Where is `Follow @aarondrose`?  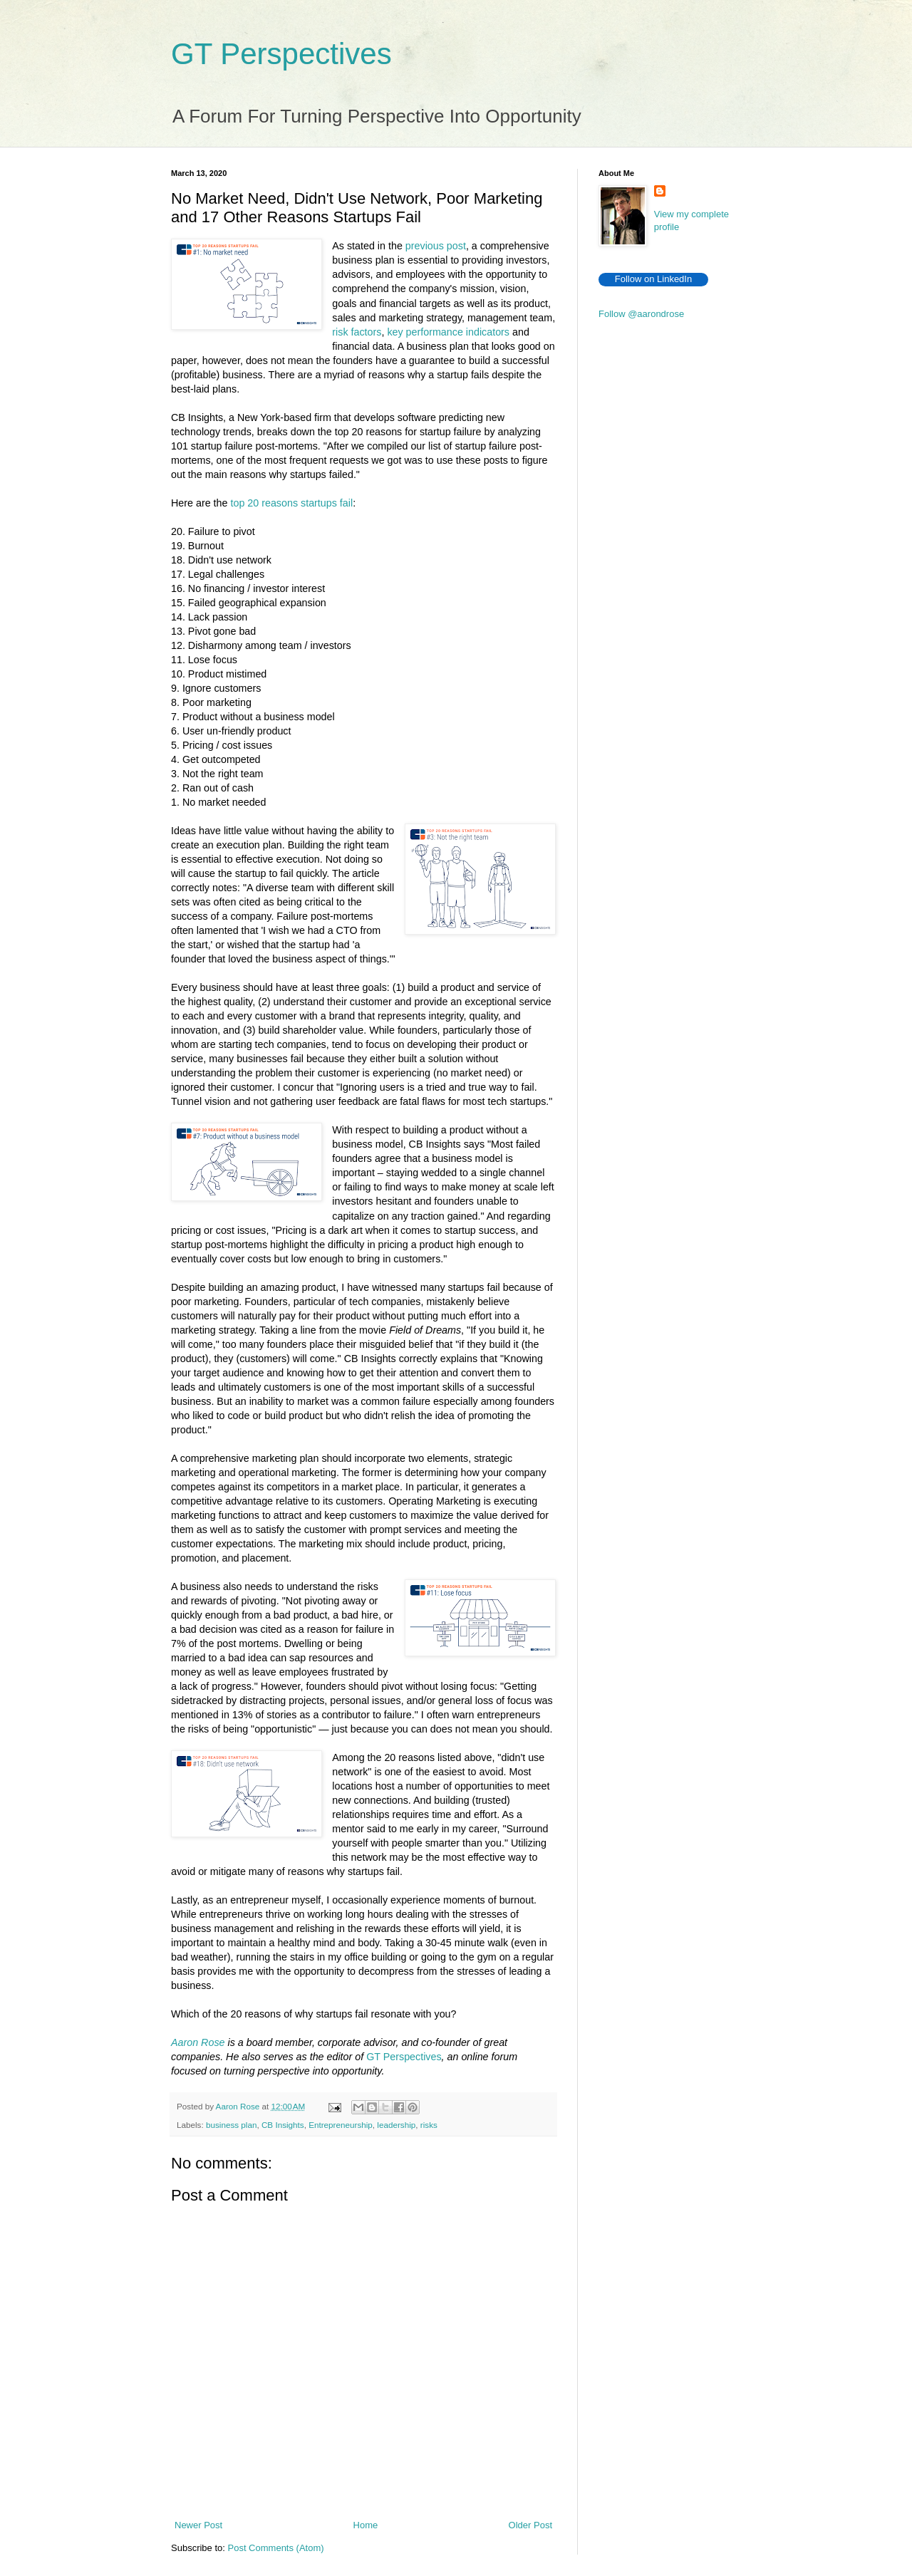
Follow @aarondrose is located at coordinates (641, 313).